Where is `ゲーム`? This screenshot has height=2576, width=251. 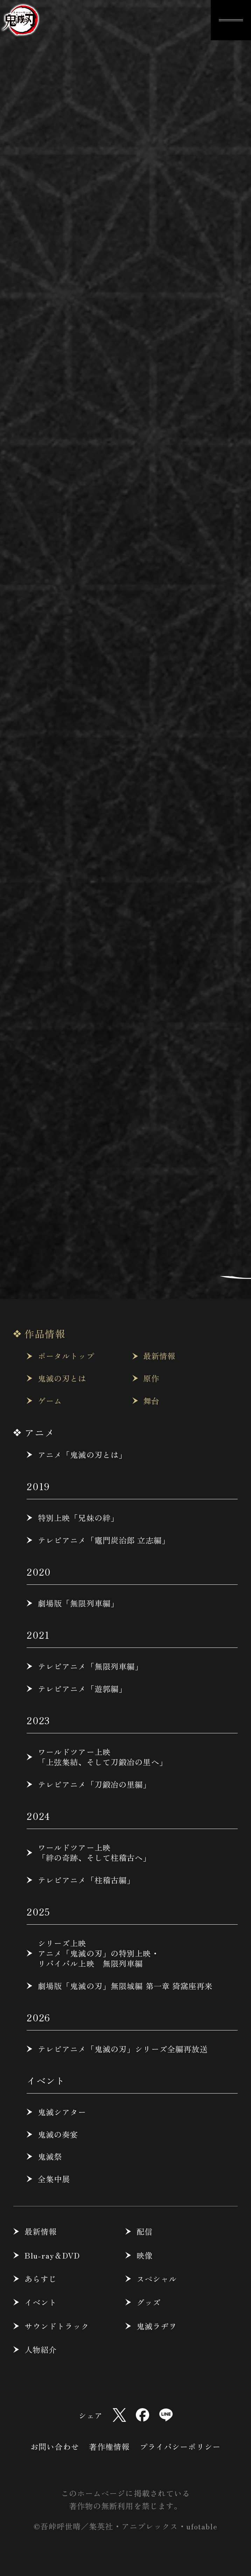 ゲーム is located at coordinates (50, 1401).